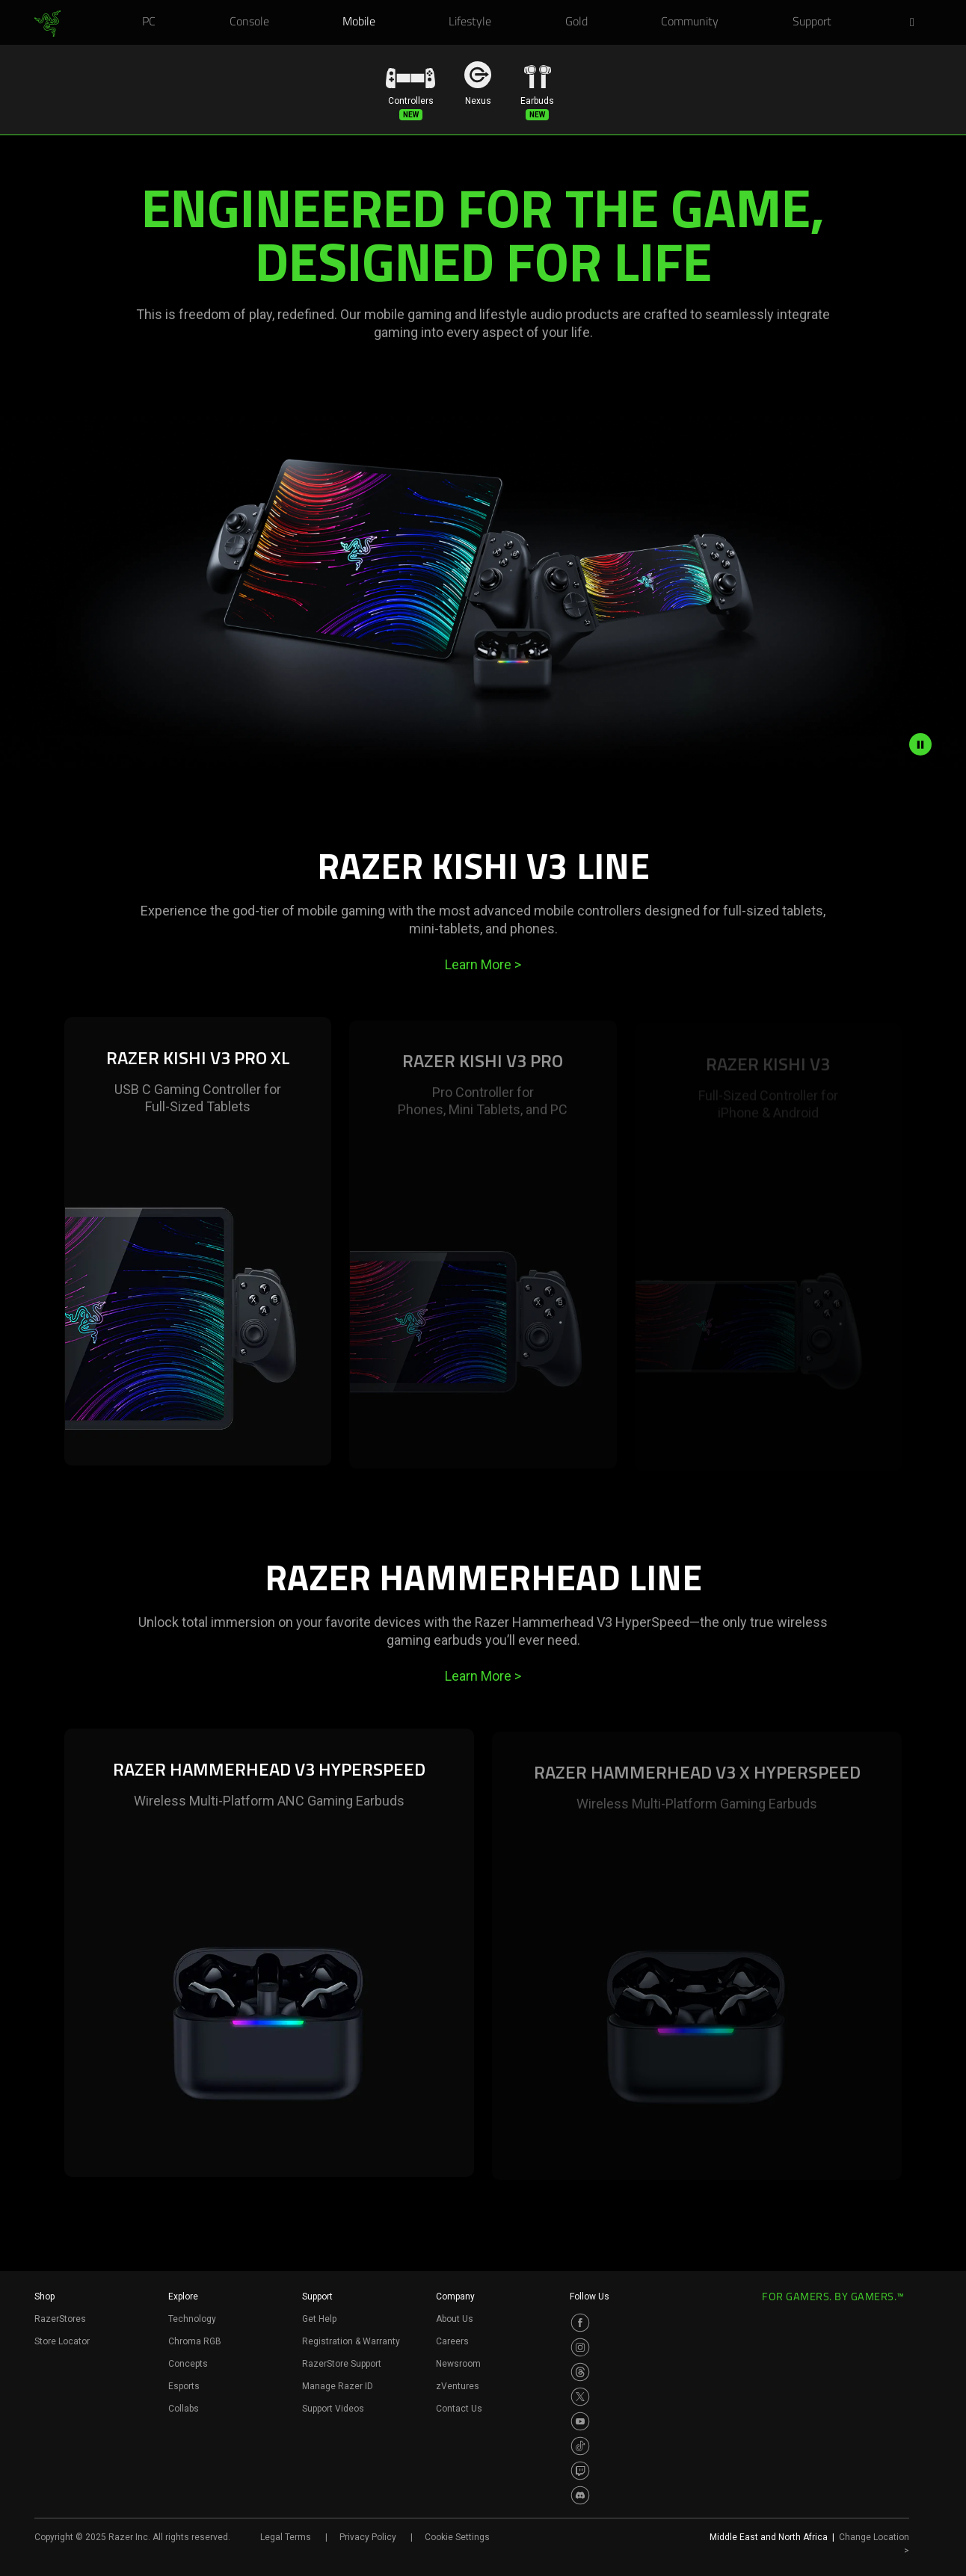 This screenshot has width=966, height=2576. I want to click on [Visit Razer’s Instagram Page], so click(580, 2347).